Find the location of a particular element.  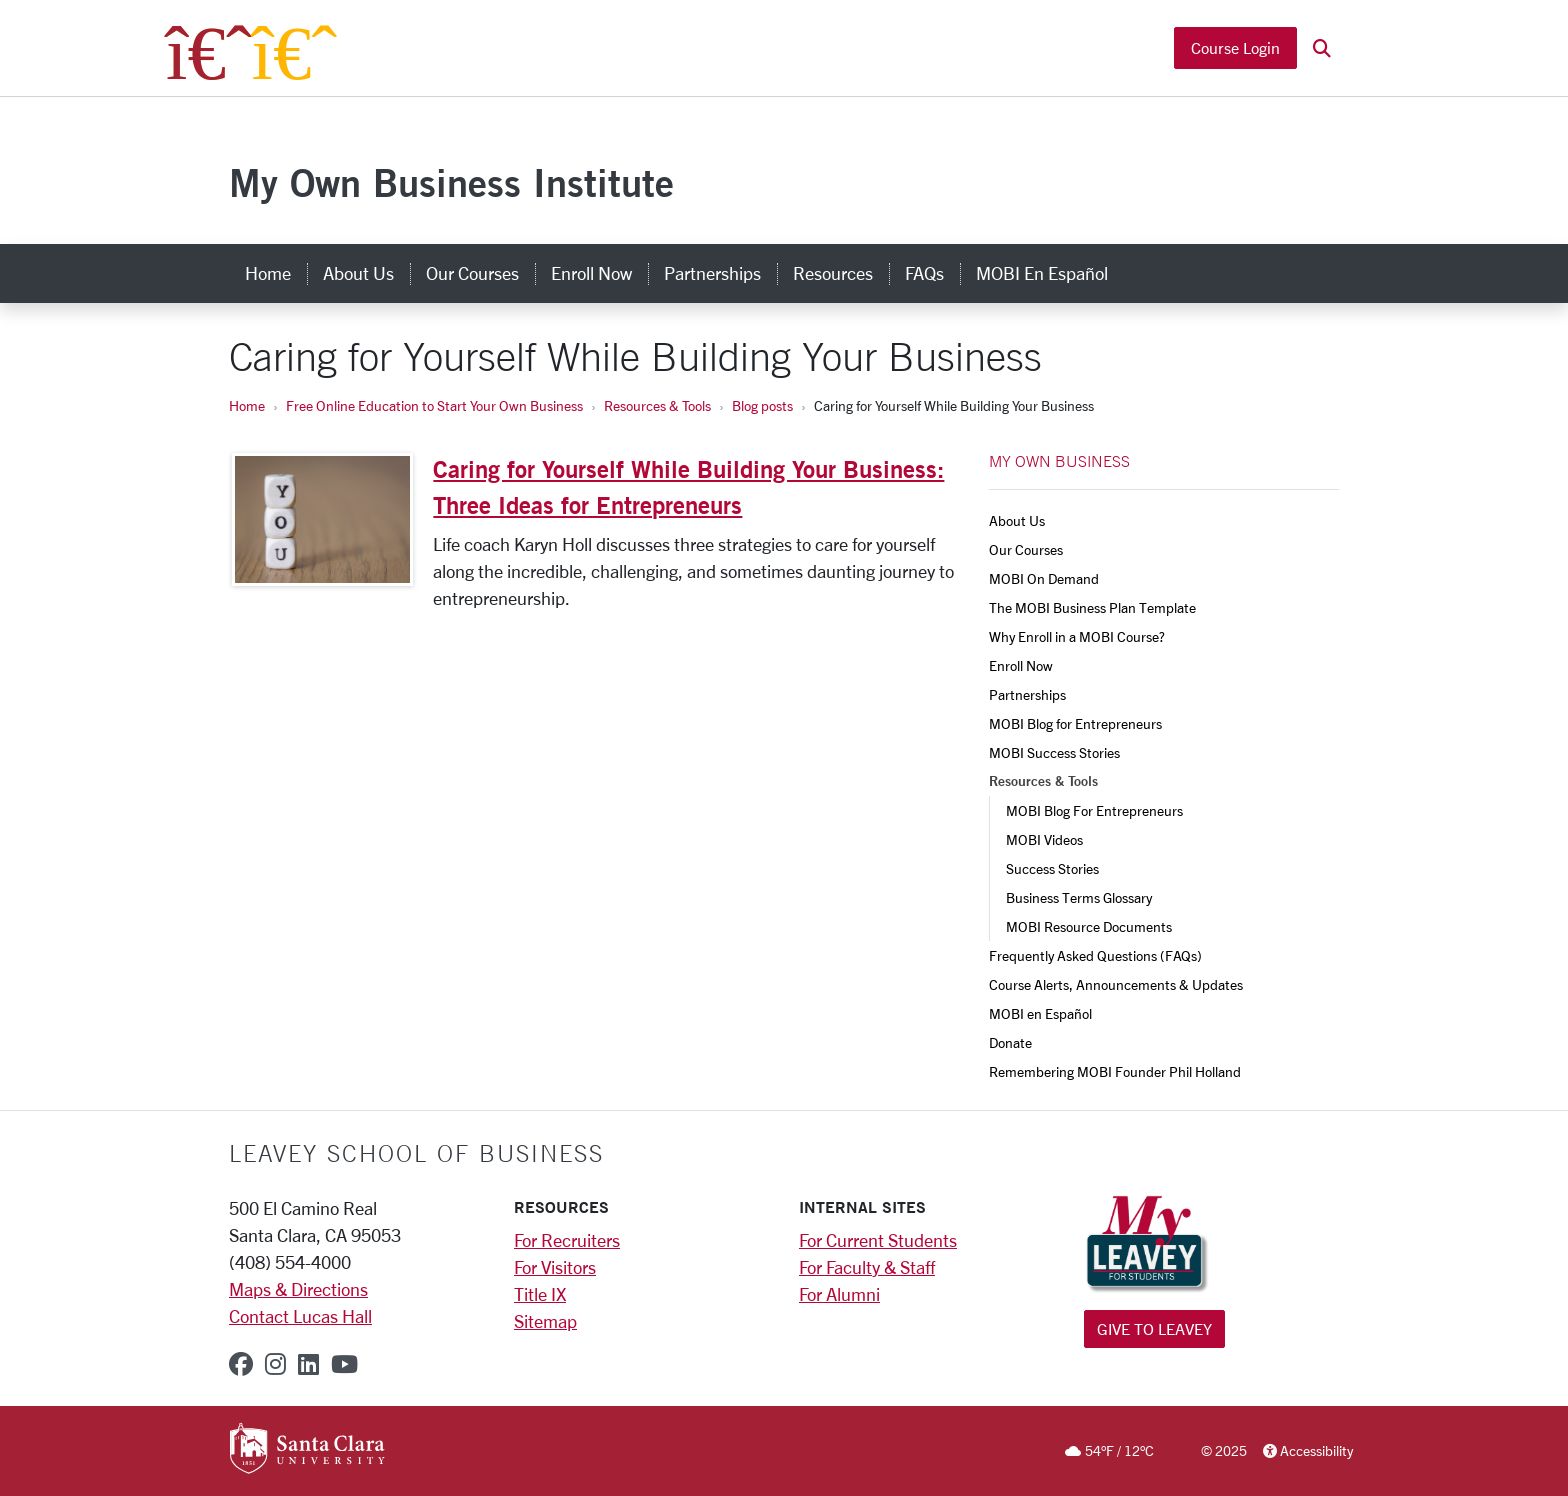

Title IX is located at coordinates (540, 1294).